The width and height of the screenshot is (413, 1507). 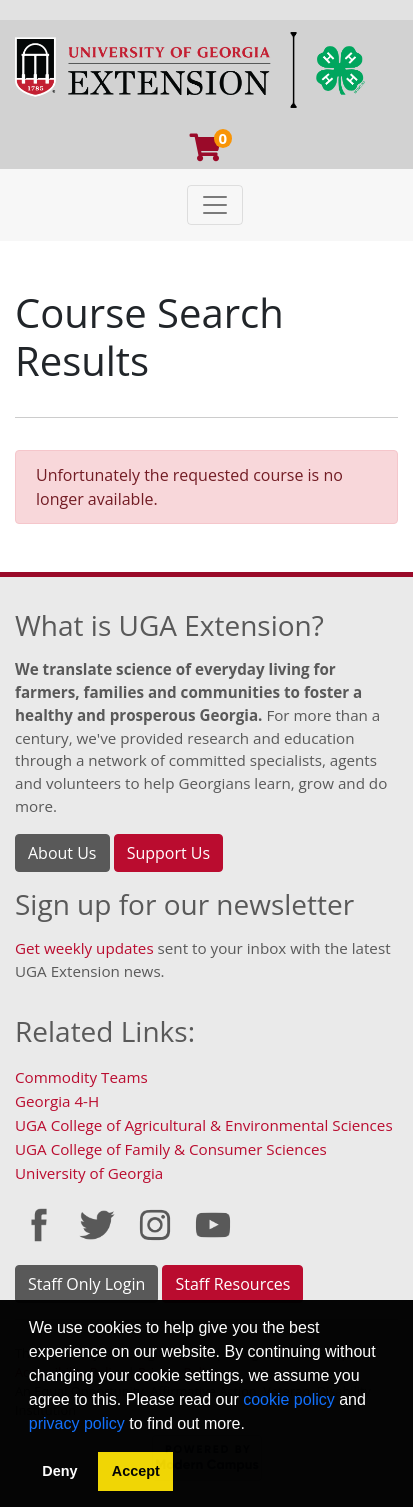 I want to click on About Us, so click(x=62, y=853).